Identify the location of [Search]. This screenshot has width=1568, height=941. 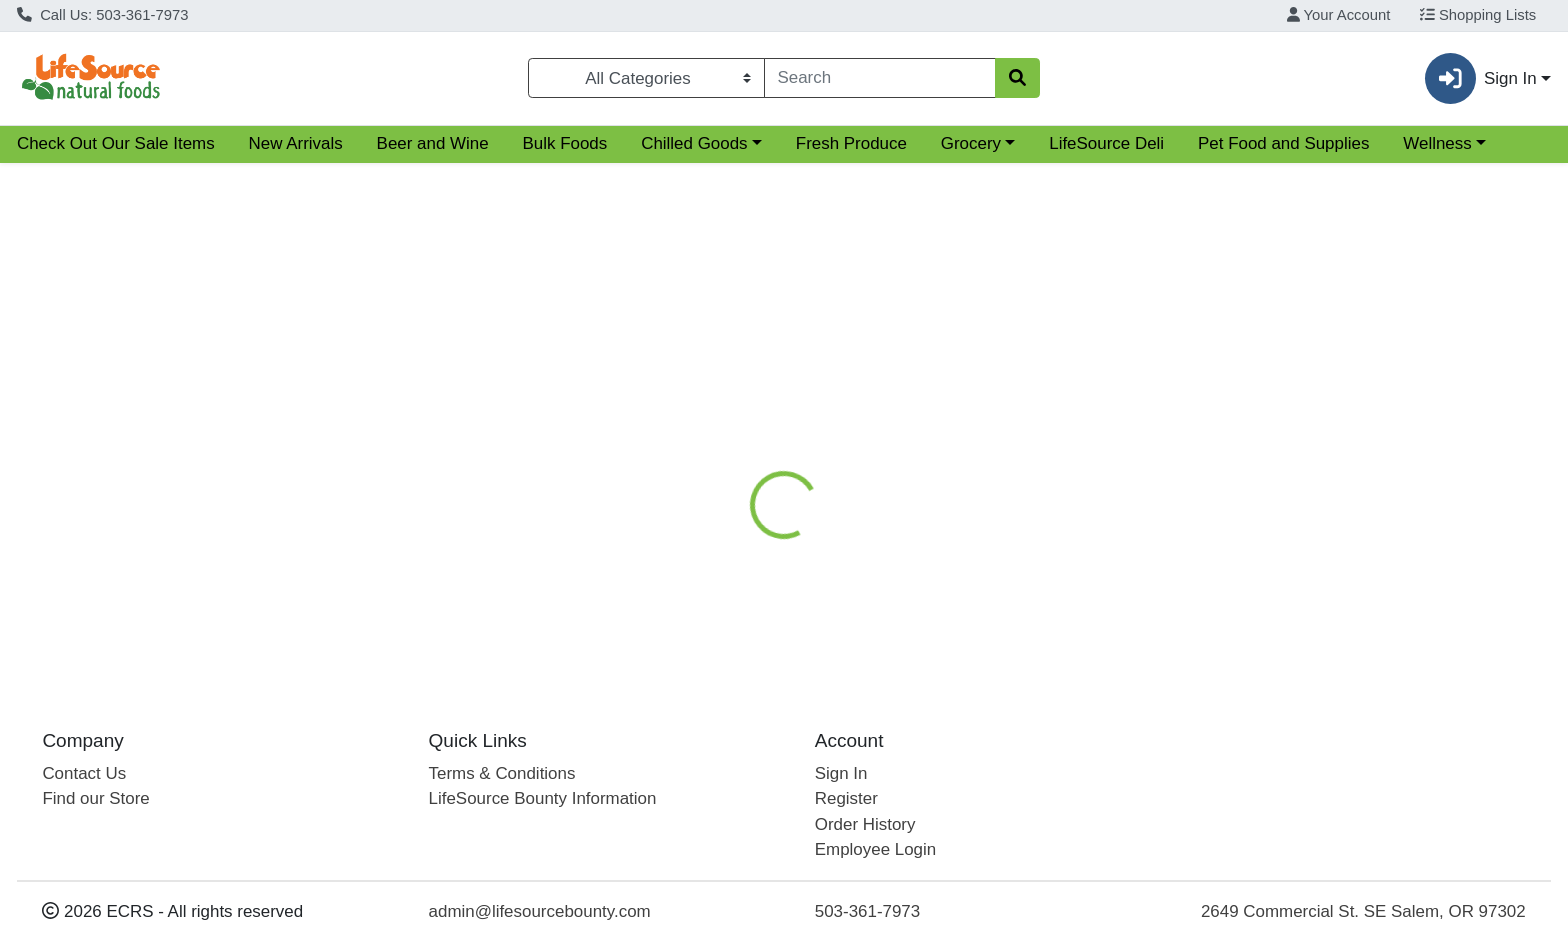
(880, 78).